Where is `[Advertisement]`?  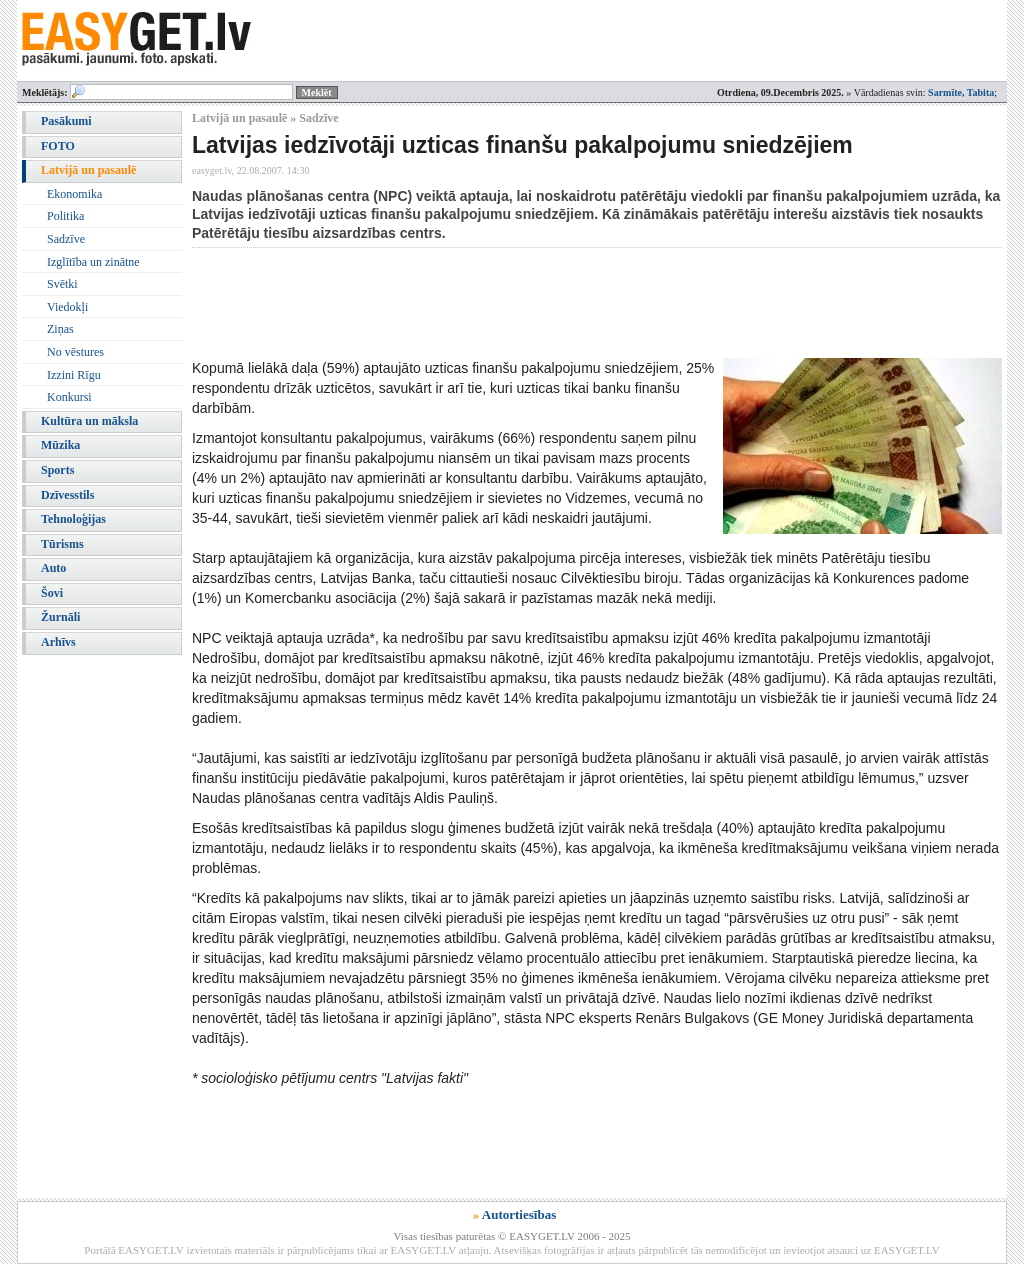 [Advertisement] is located at coordinates (556, 303).